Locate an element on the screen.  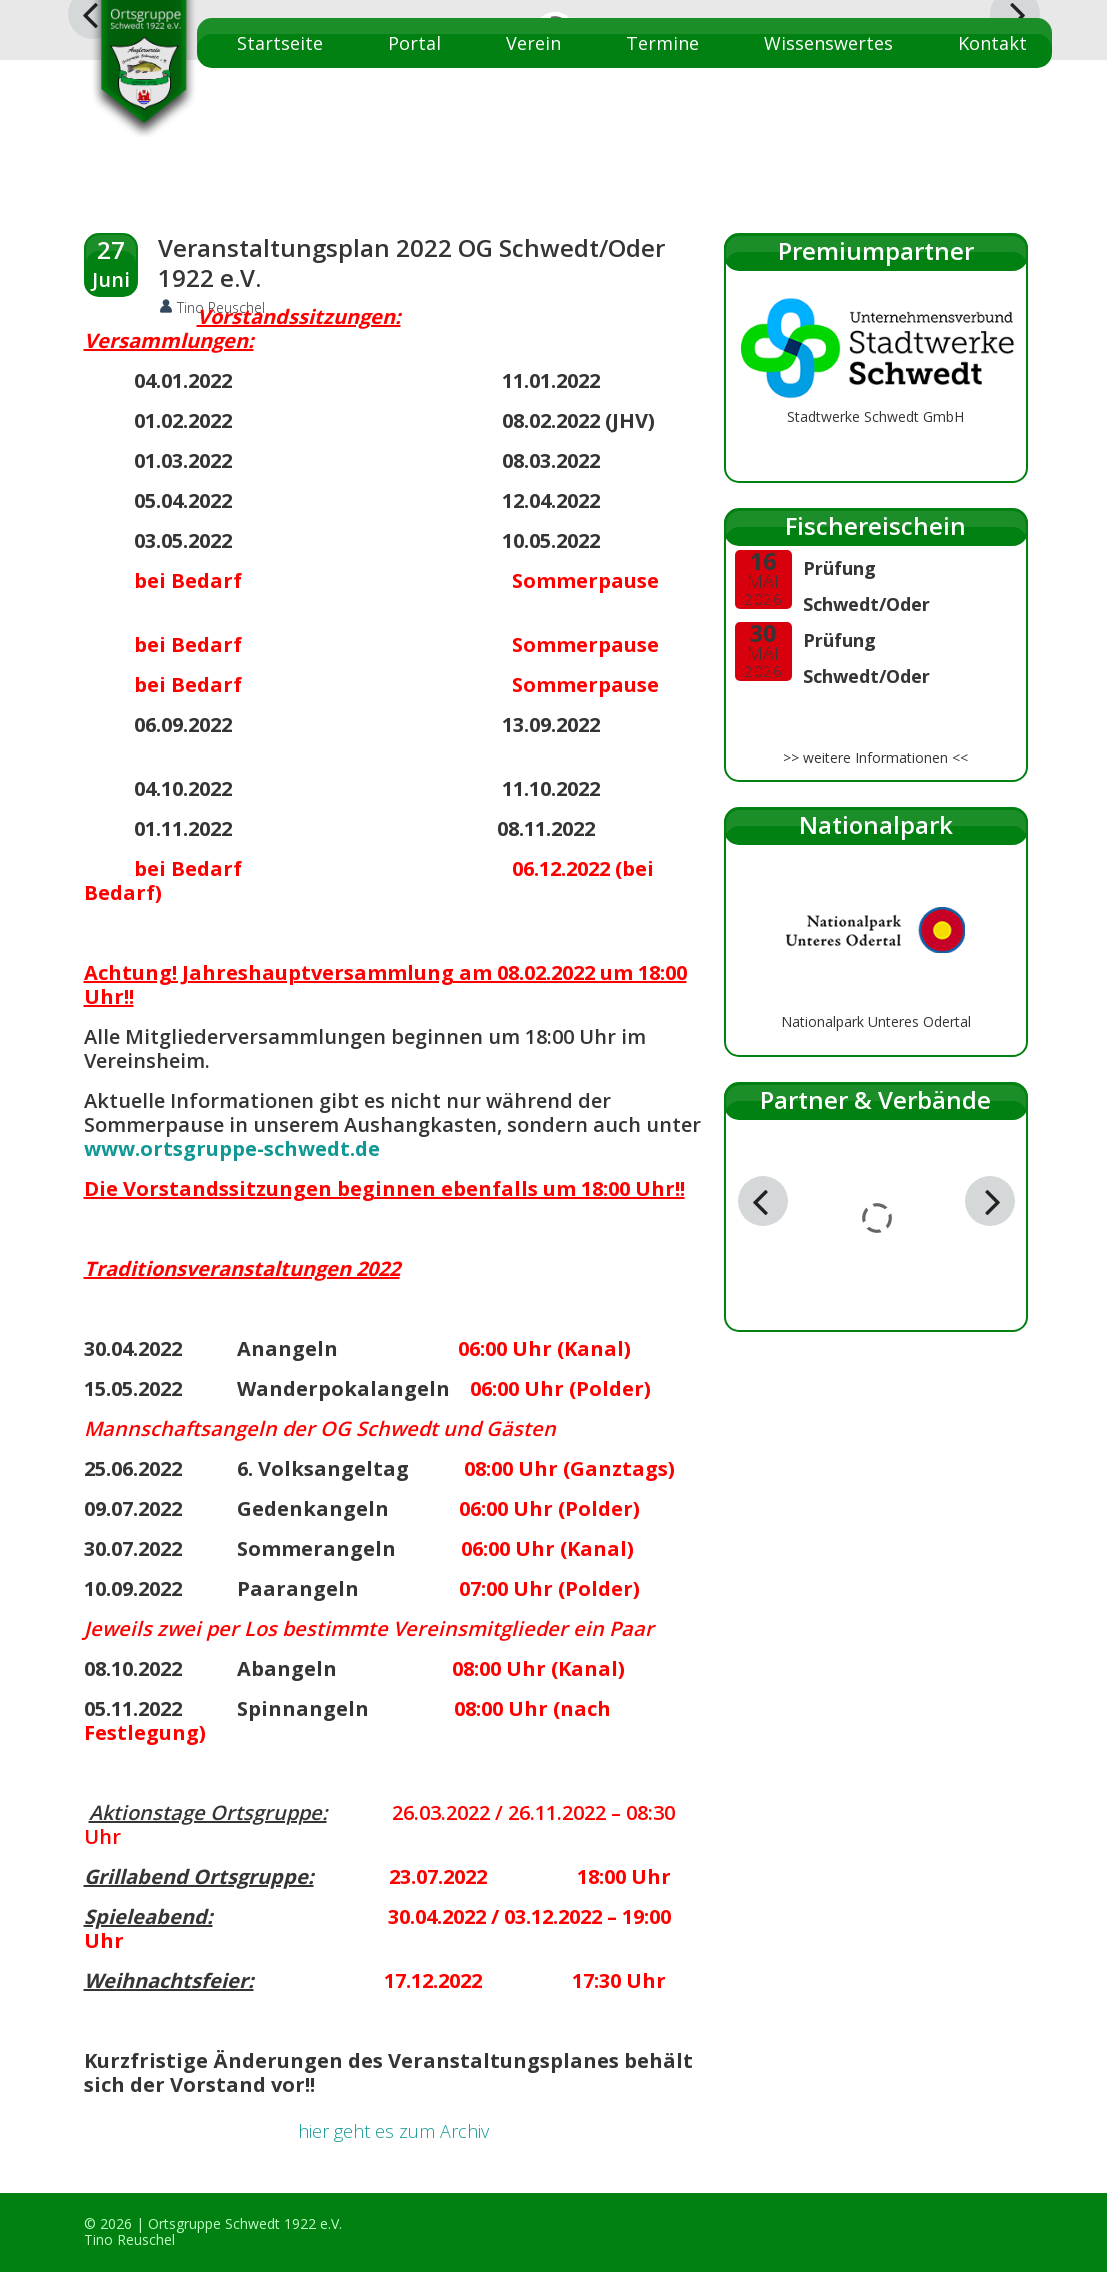
Verein is located at coordinates (533, 43).